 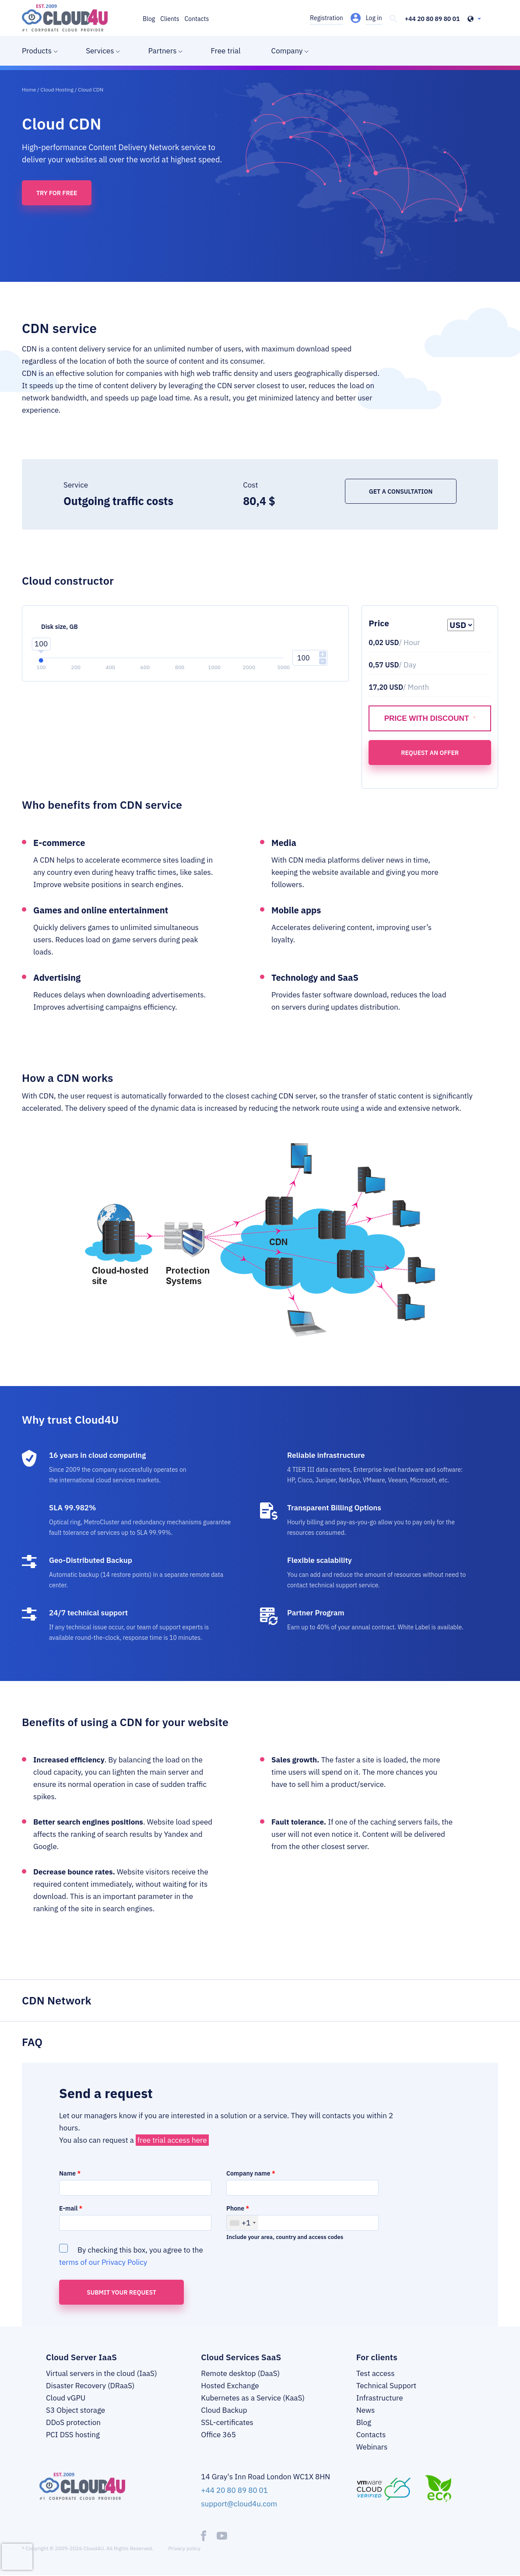 I want to click on Contacts, so click(x=197, y=19).